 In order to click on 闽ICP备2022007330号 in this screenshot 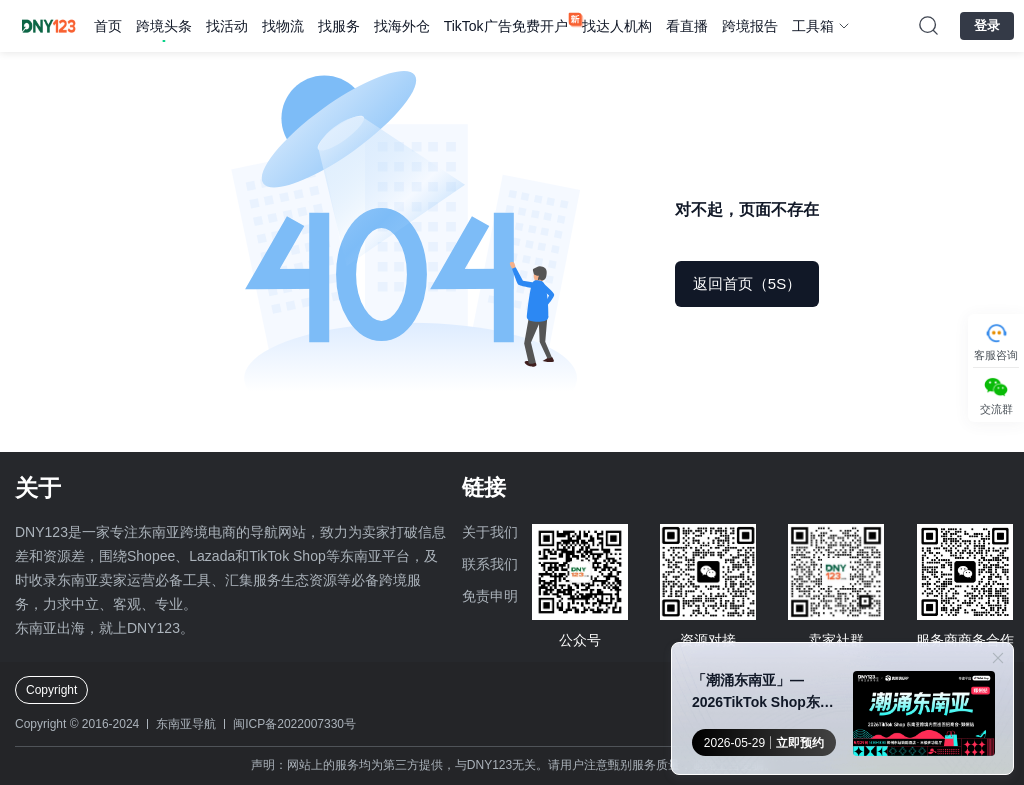, I will do `click(294, 724)`.